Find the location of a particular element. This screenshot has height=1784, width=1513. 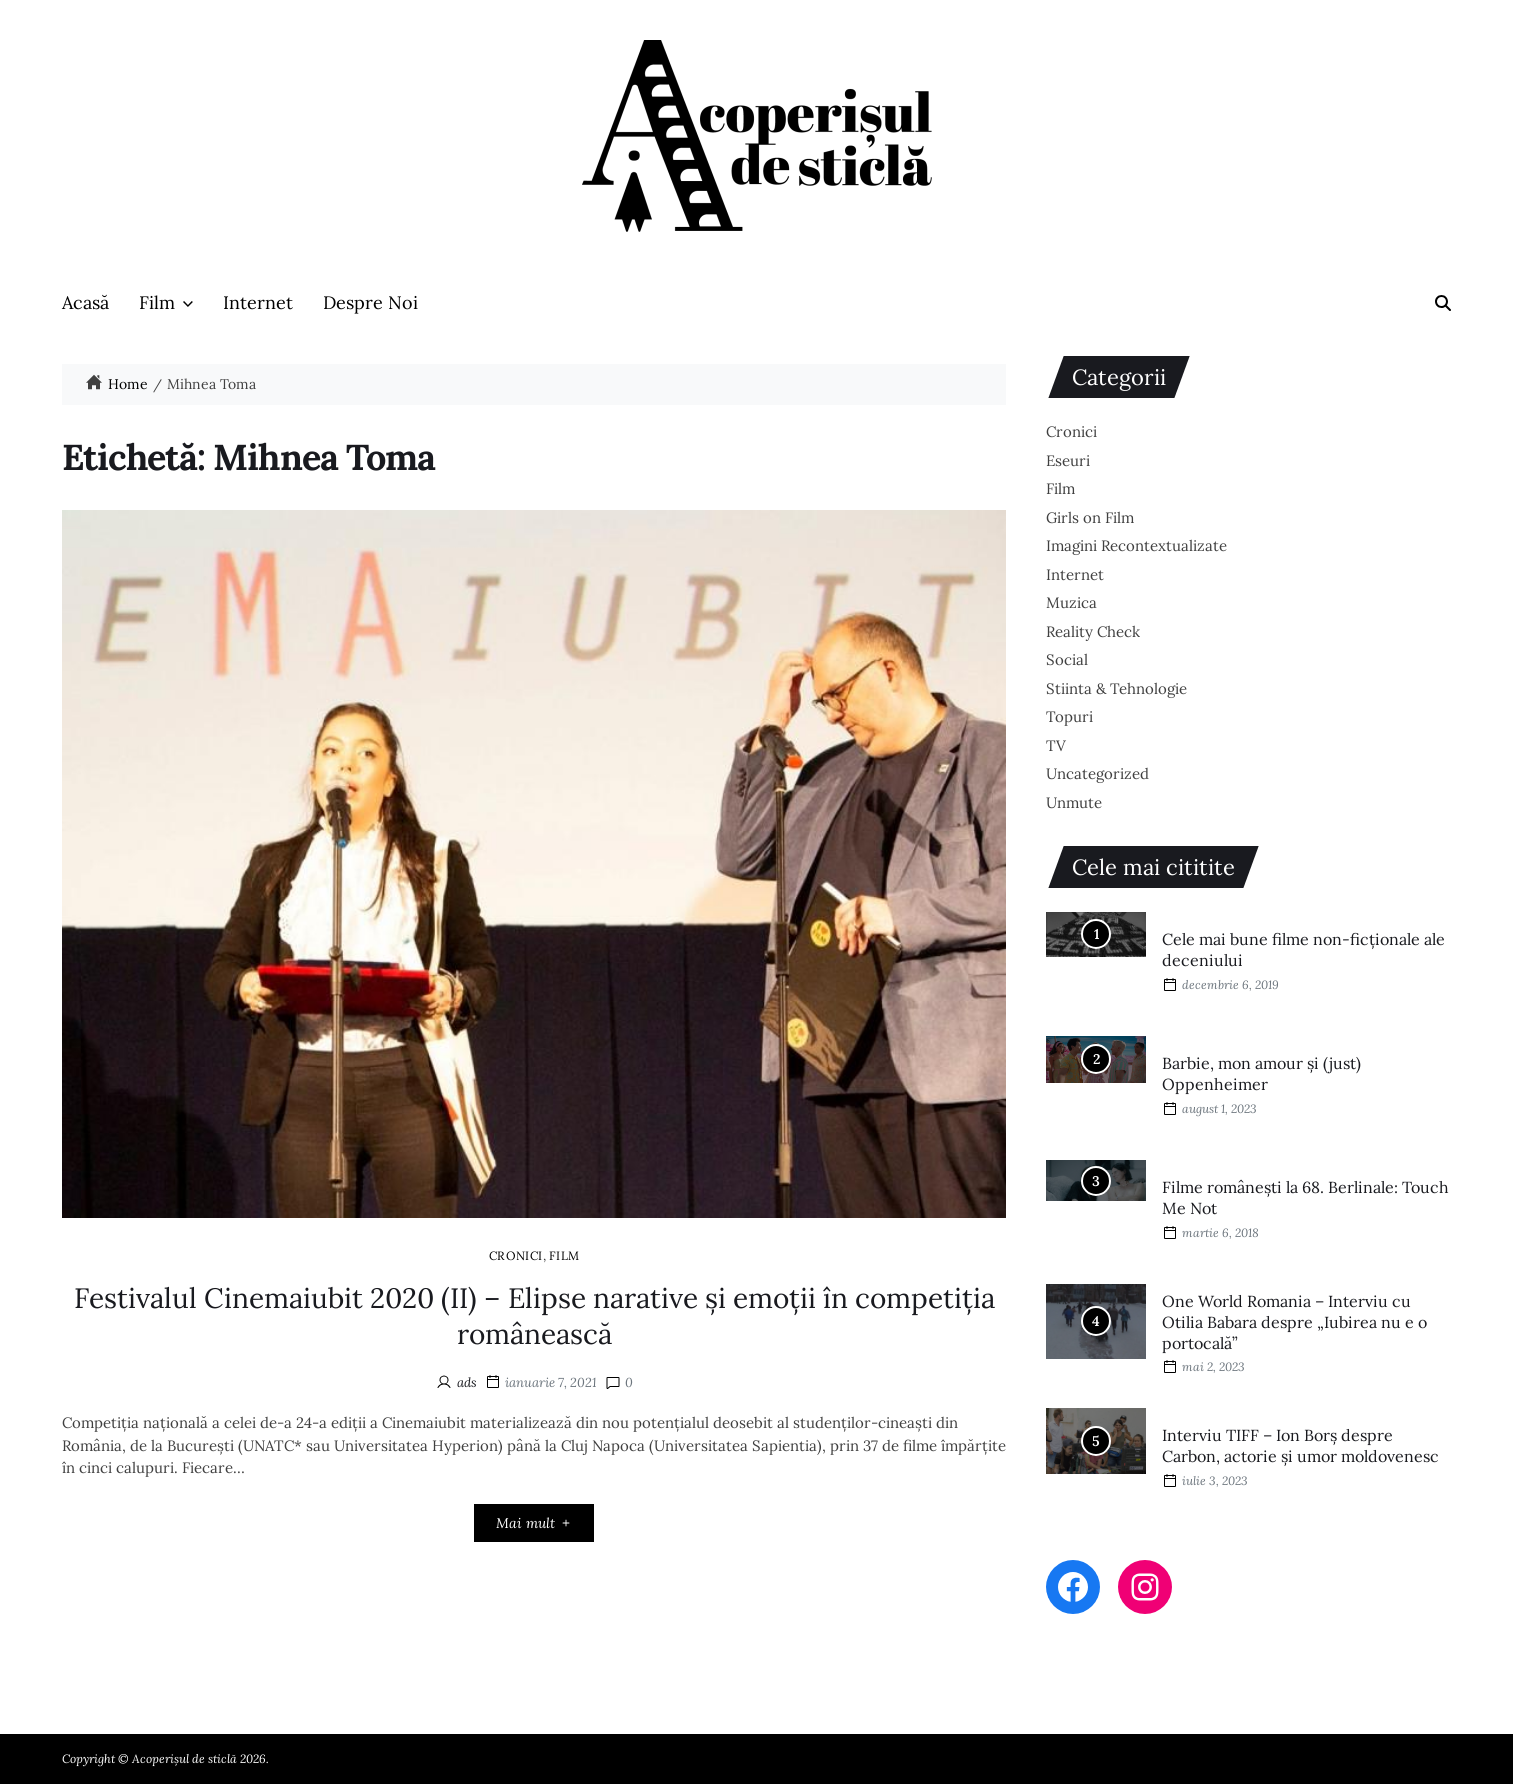

Muzica is located at coordinates (1071, 602).